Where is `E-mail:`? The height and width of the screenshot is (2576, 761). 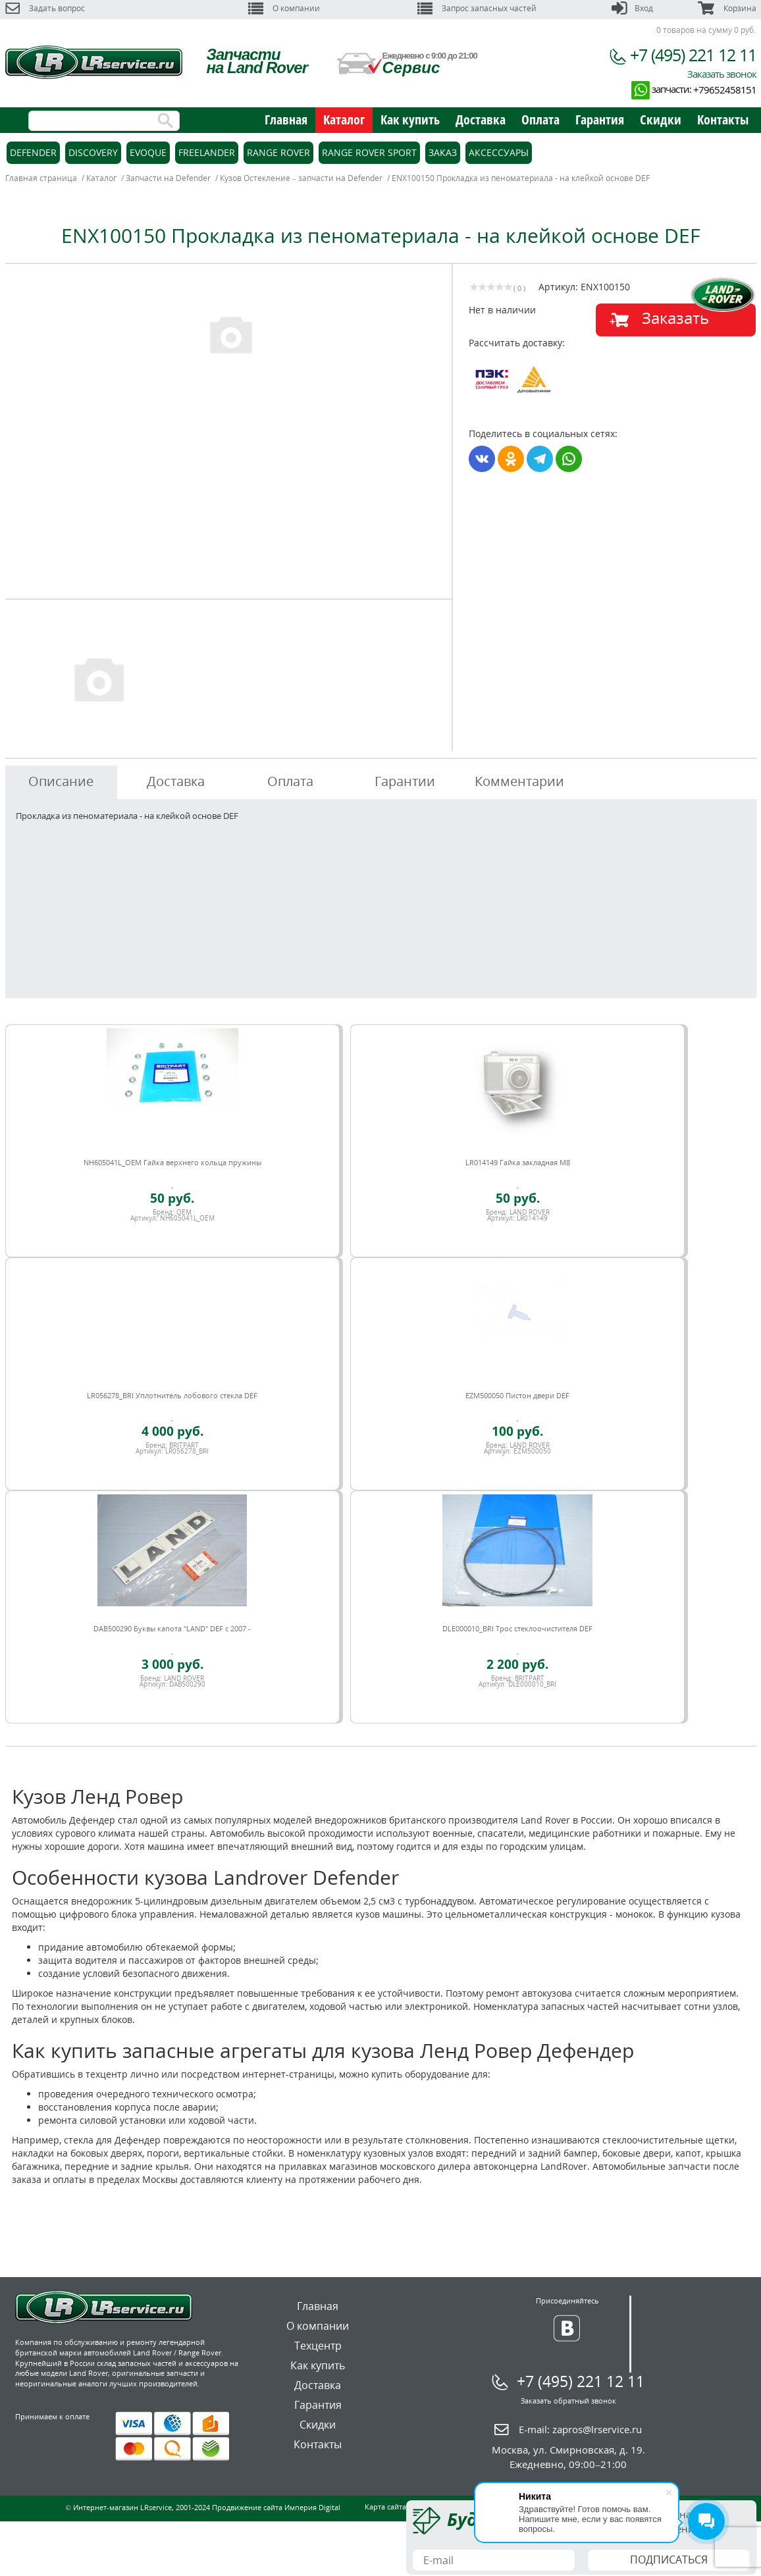
E-mail: is located at coordinates (580, 2429).